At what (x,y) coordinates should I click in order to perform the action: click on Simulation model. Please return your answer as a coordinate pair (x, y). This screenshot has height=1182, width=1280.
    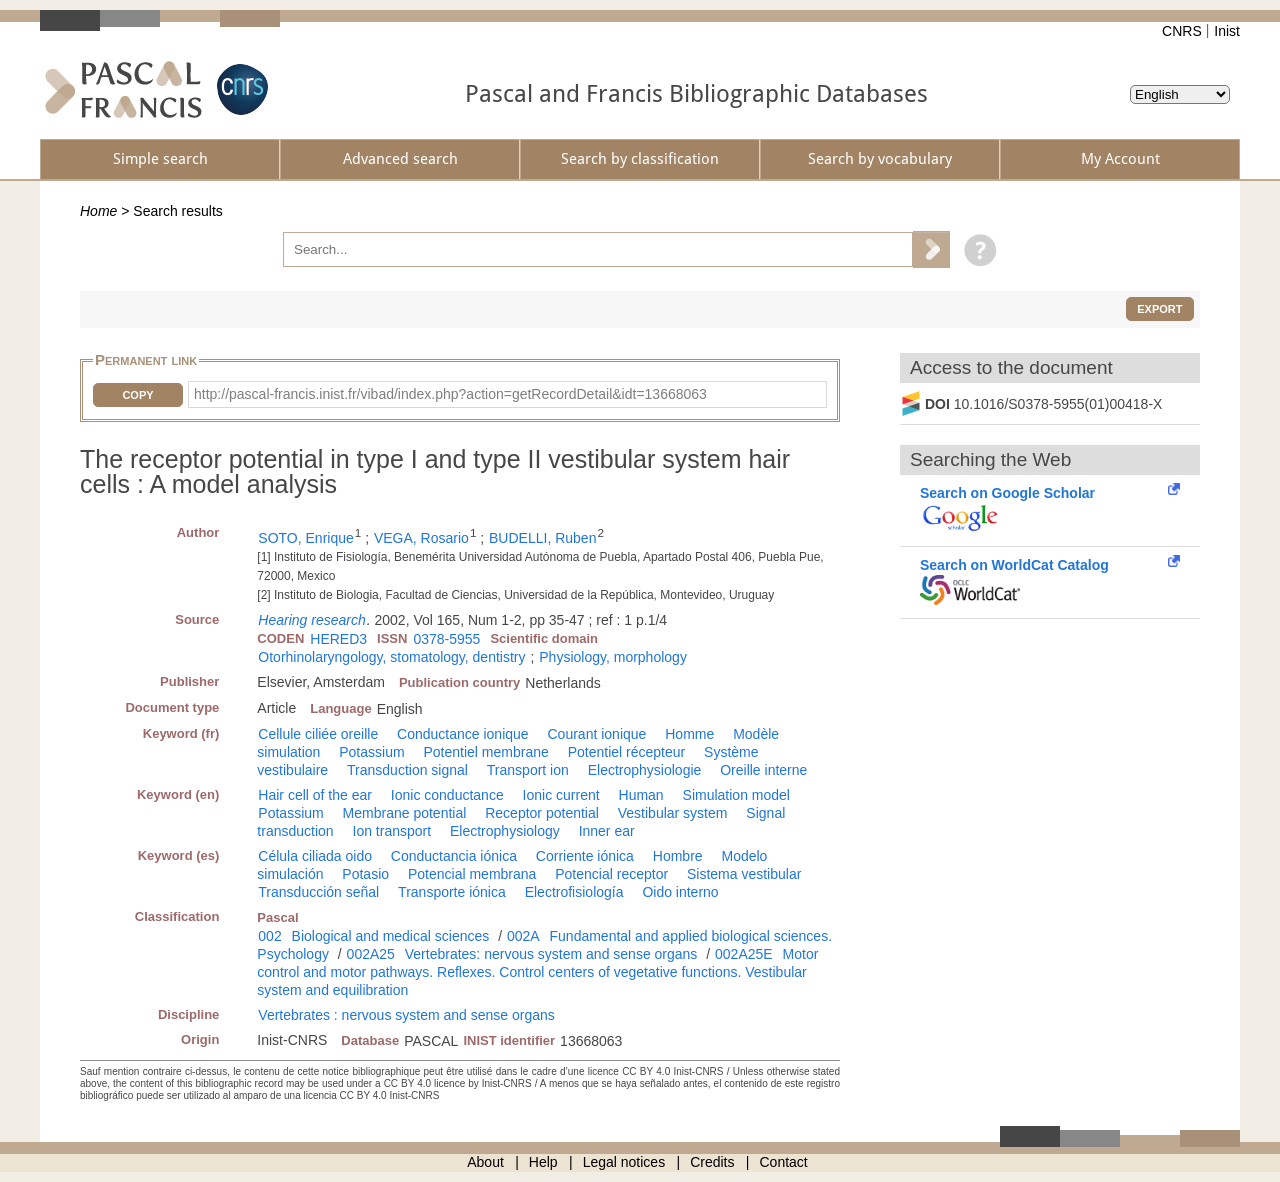
    Looking at the image, I should click on (736, 795).